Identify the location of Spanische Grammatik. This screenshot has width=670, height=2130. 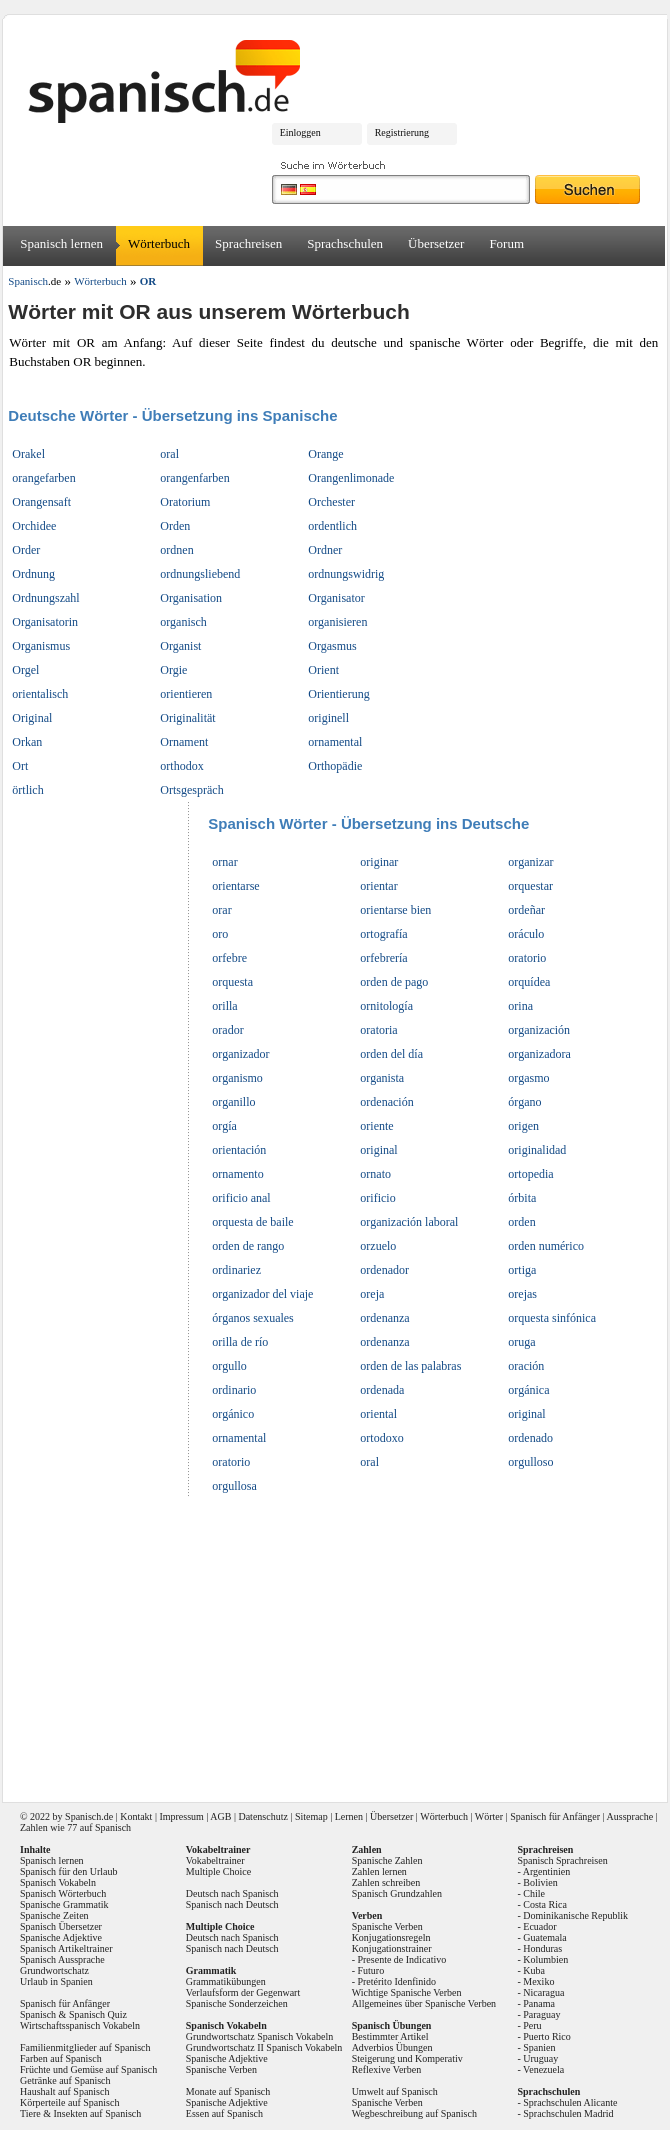
(64, 1904).